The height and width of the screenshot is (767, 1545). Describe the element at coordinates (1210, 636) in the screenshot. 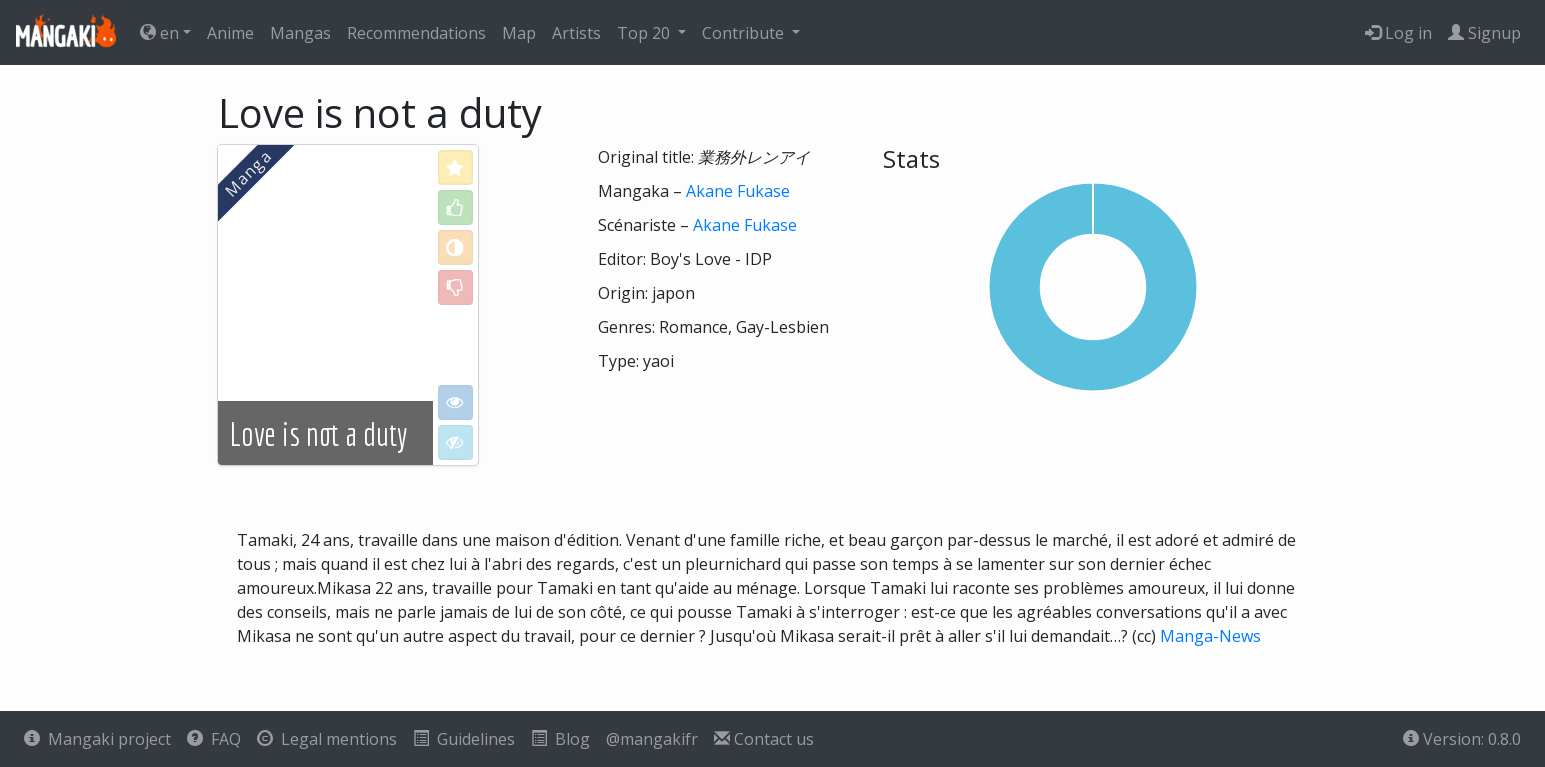

I see `Manga-News` at that location.